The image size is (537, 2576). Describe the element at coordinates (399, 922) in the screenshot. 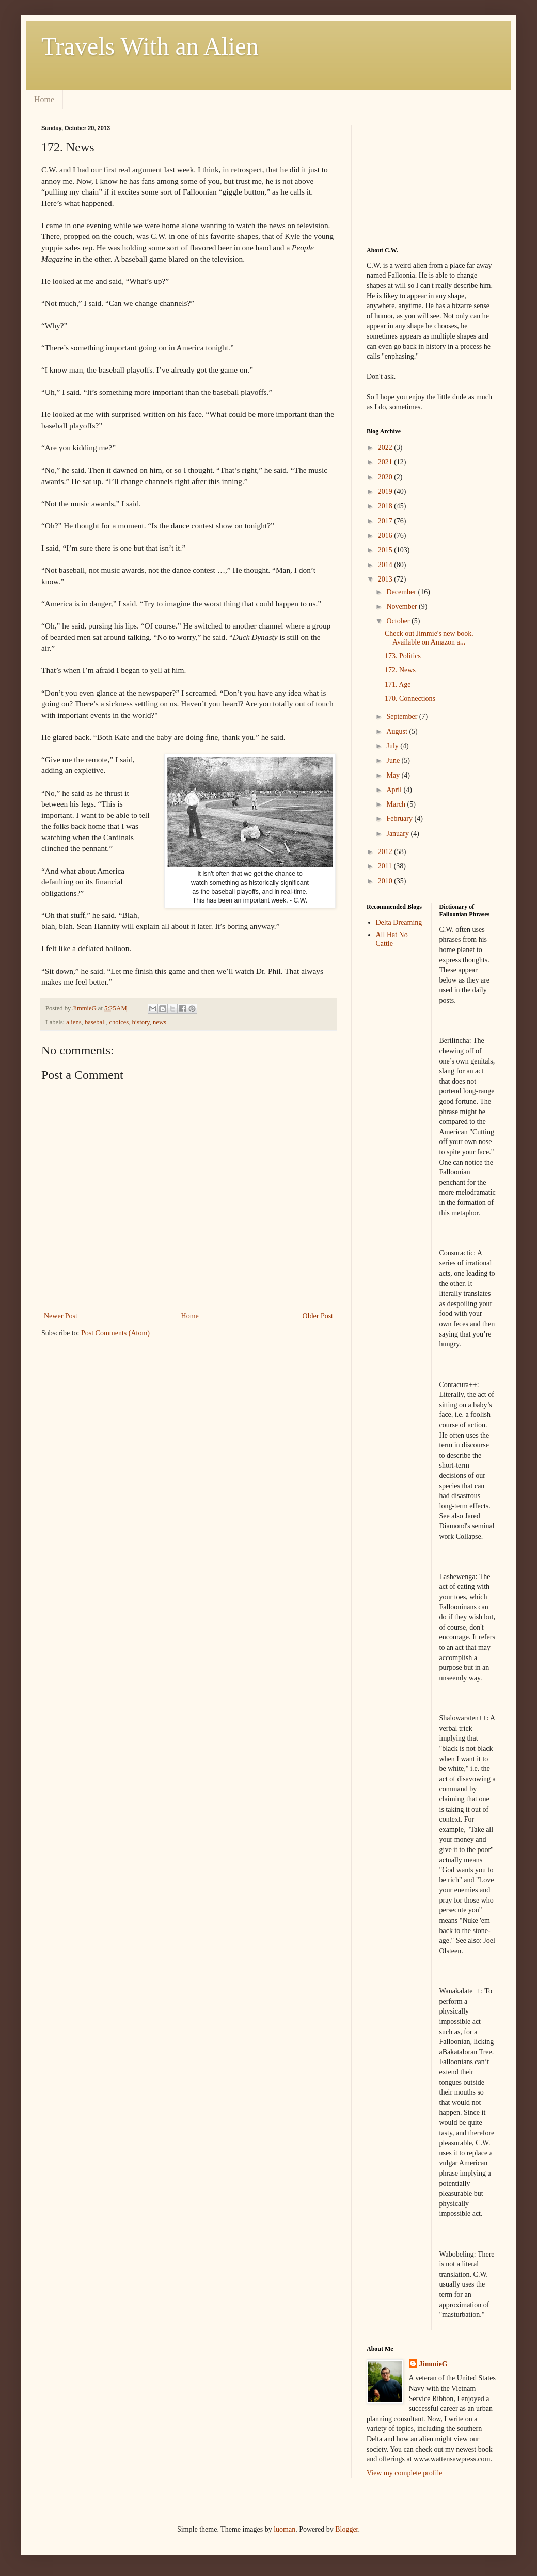

I see `Delta Dreaming` at that location.